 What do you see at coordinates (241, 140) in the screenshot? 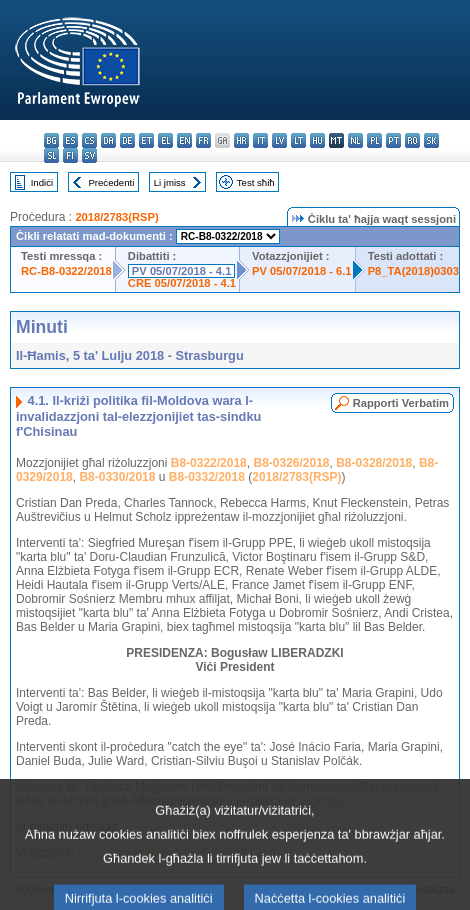
I see `hr - hrvatski` at bounding box center [241, 140].